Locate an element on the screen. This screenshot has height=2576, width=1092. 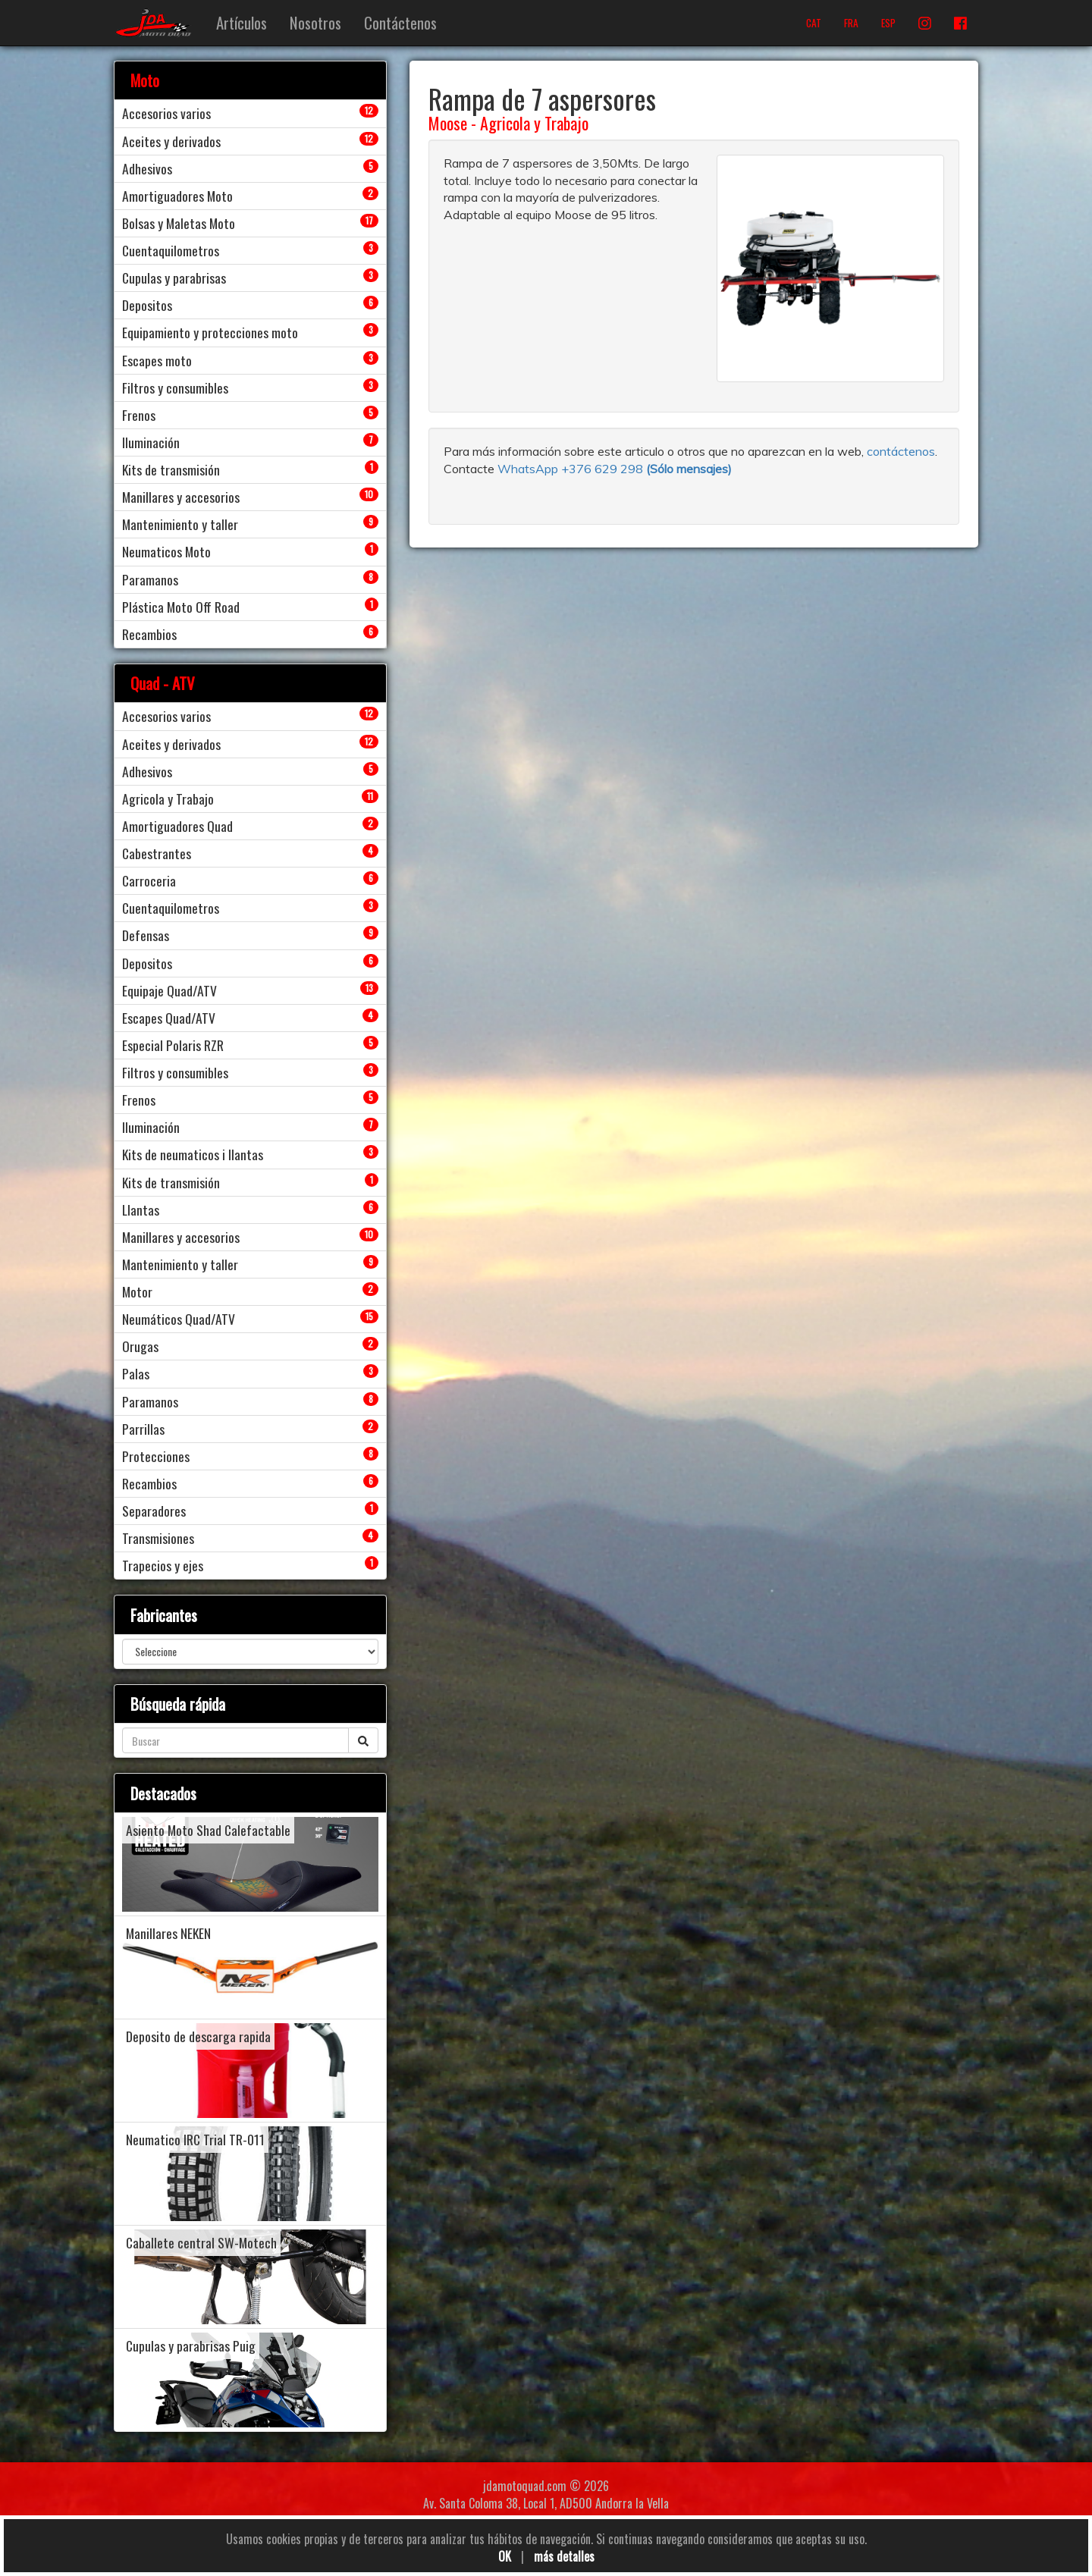
Equipaje Quad/ATV is located at coordinates (169, 990).